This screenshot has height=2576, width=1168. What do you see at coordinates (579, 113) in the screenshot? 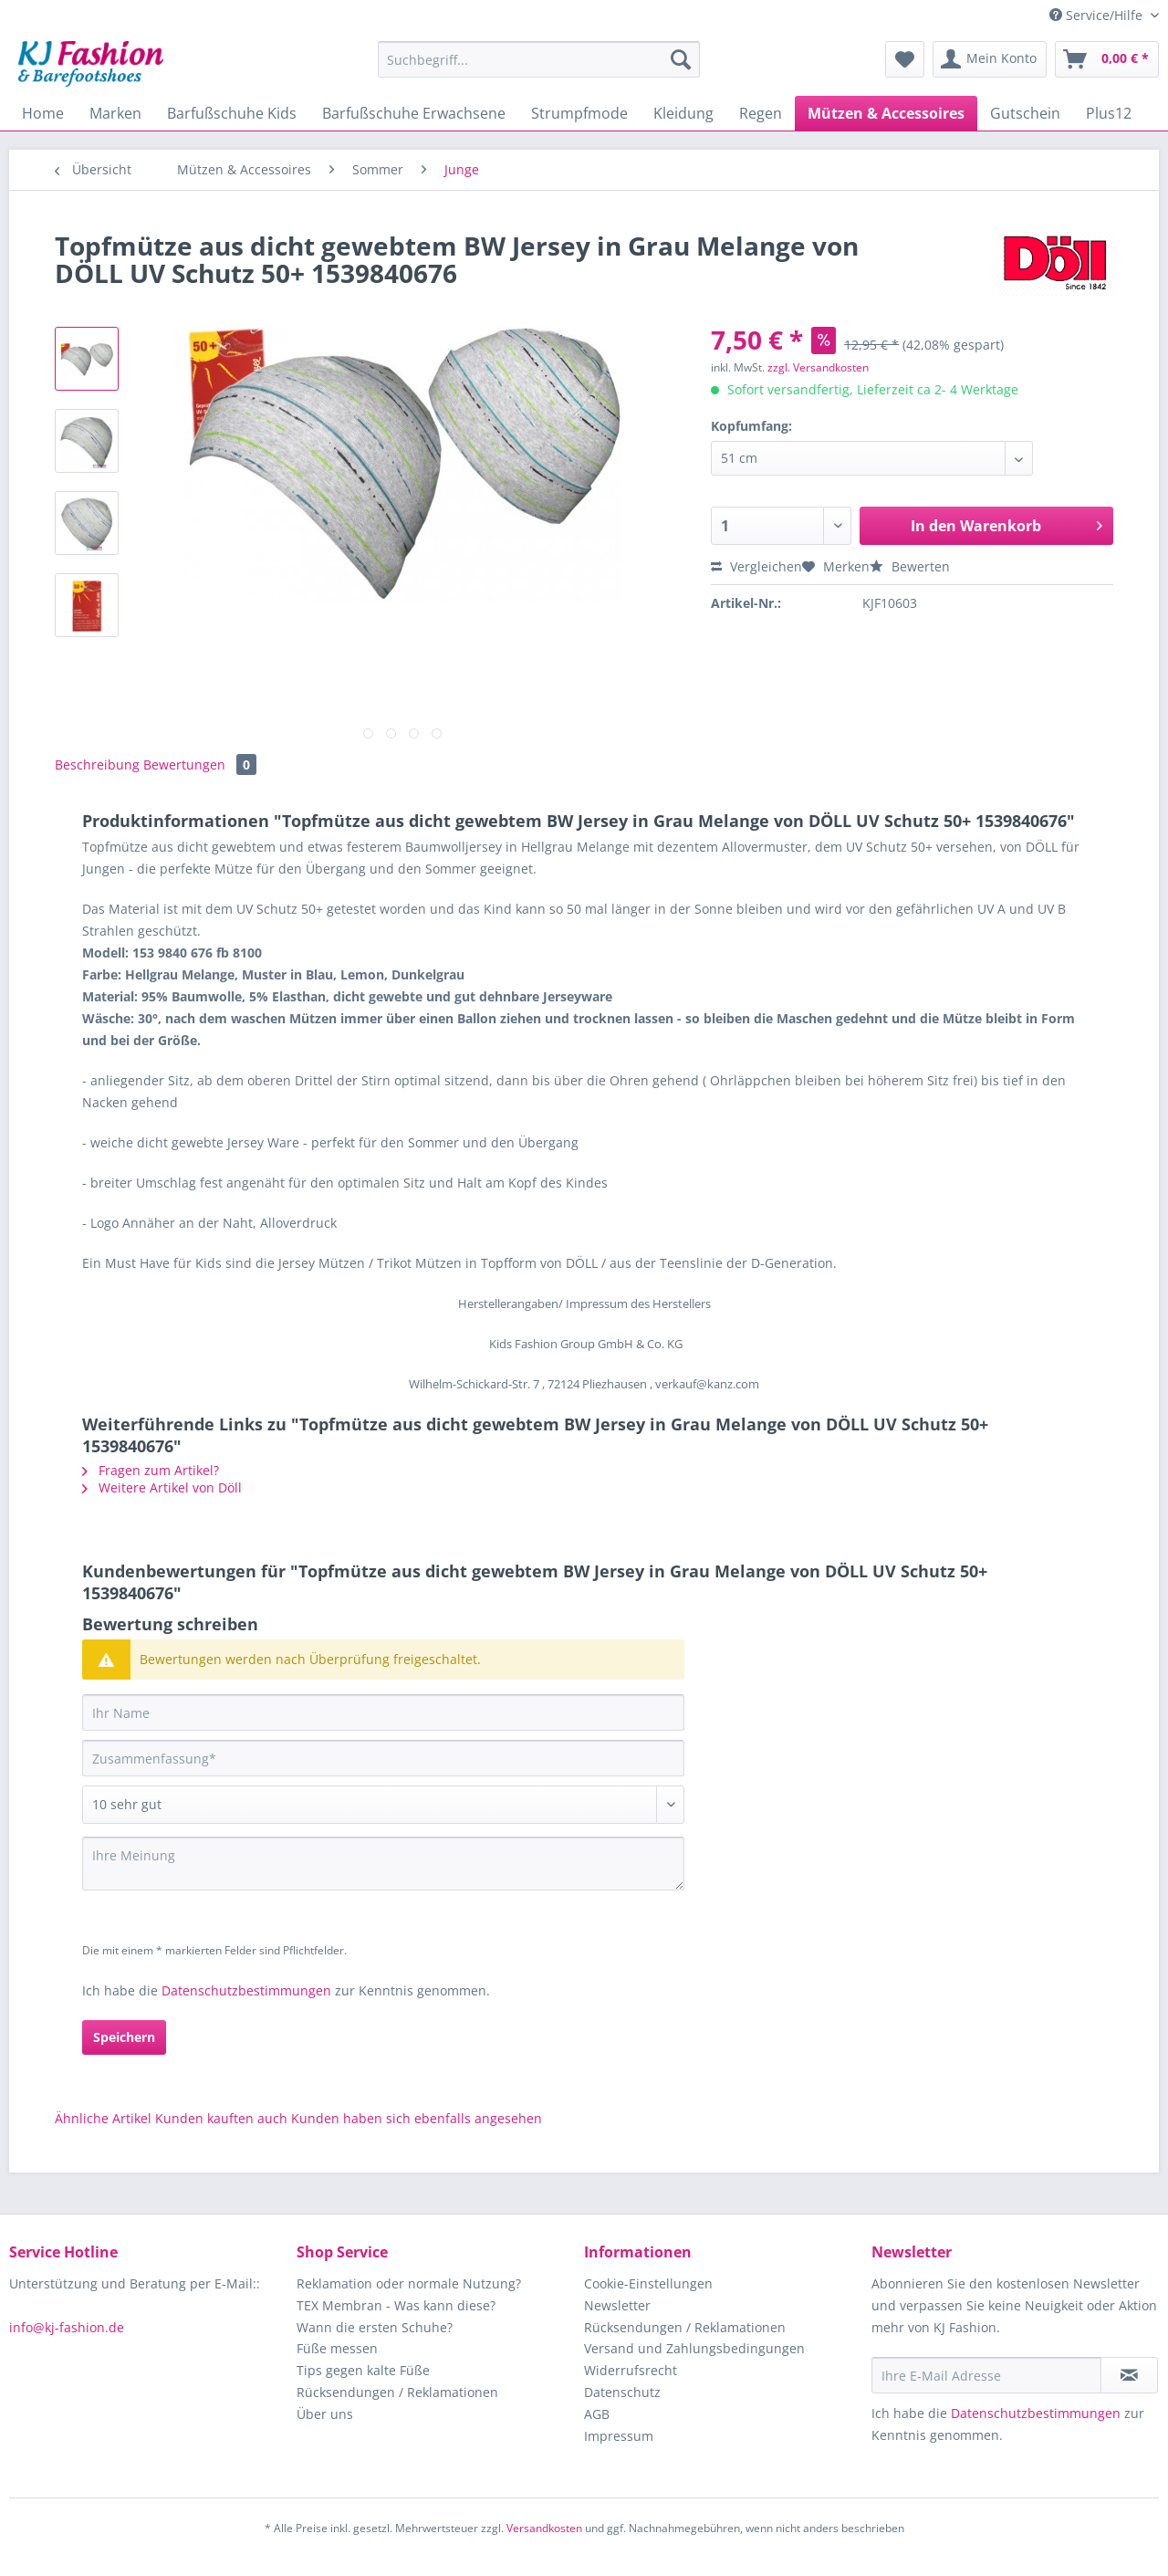
I see `[Strumpfmode]` at bounding box center [579, 113].